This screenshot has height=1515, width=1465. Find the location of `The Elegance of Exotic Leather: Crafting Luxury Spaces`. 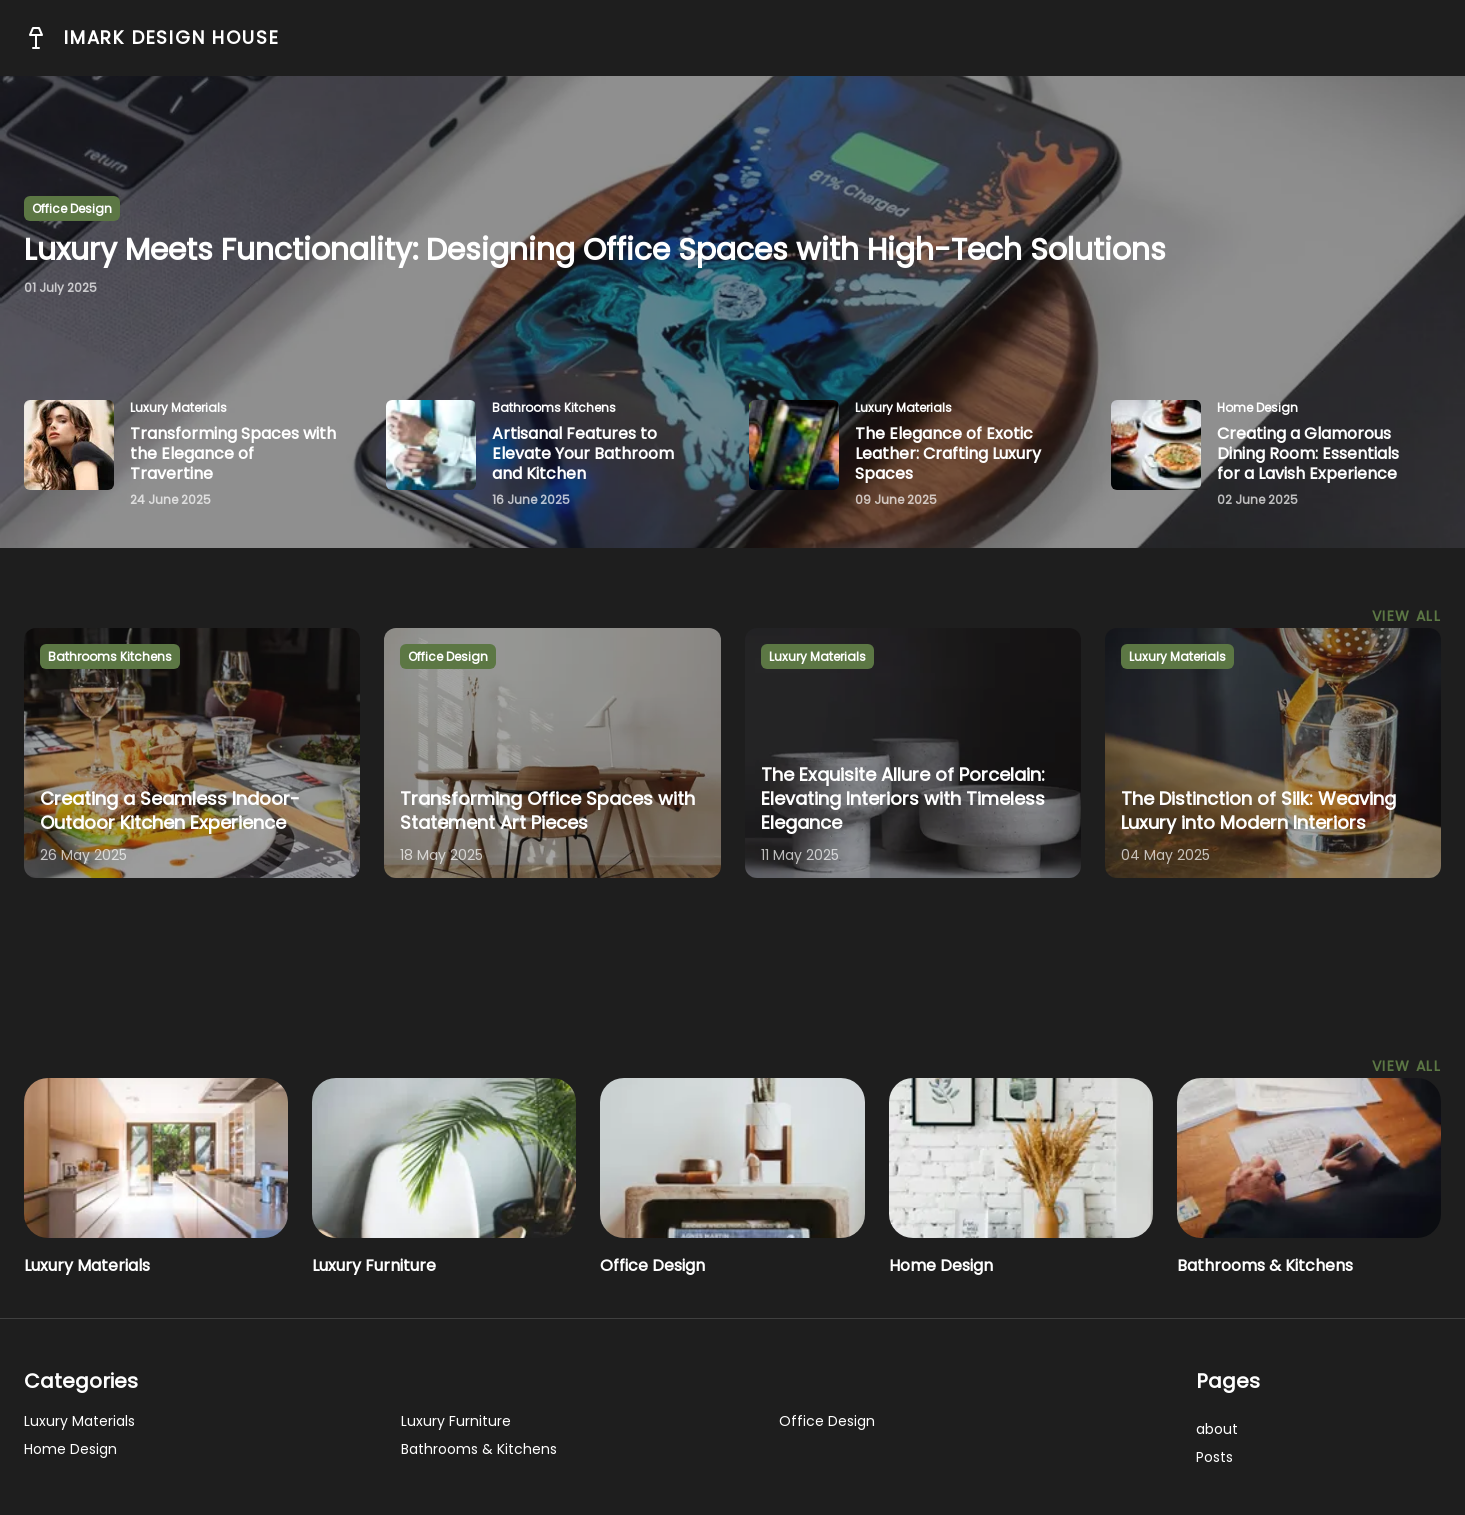

The Elegance of Exotic Leather: Crafting Luxury Spaces is located at coordinates (948, 453).